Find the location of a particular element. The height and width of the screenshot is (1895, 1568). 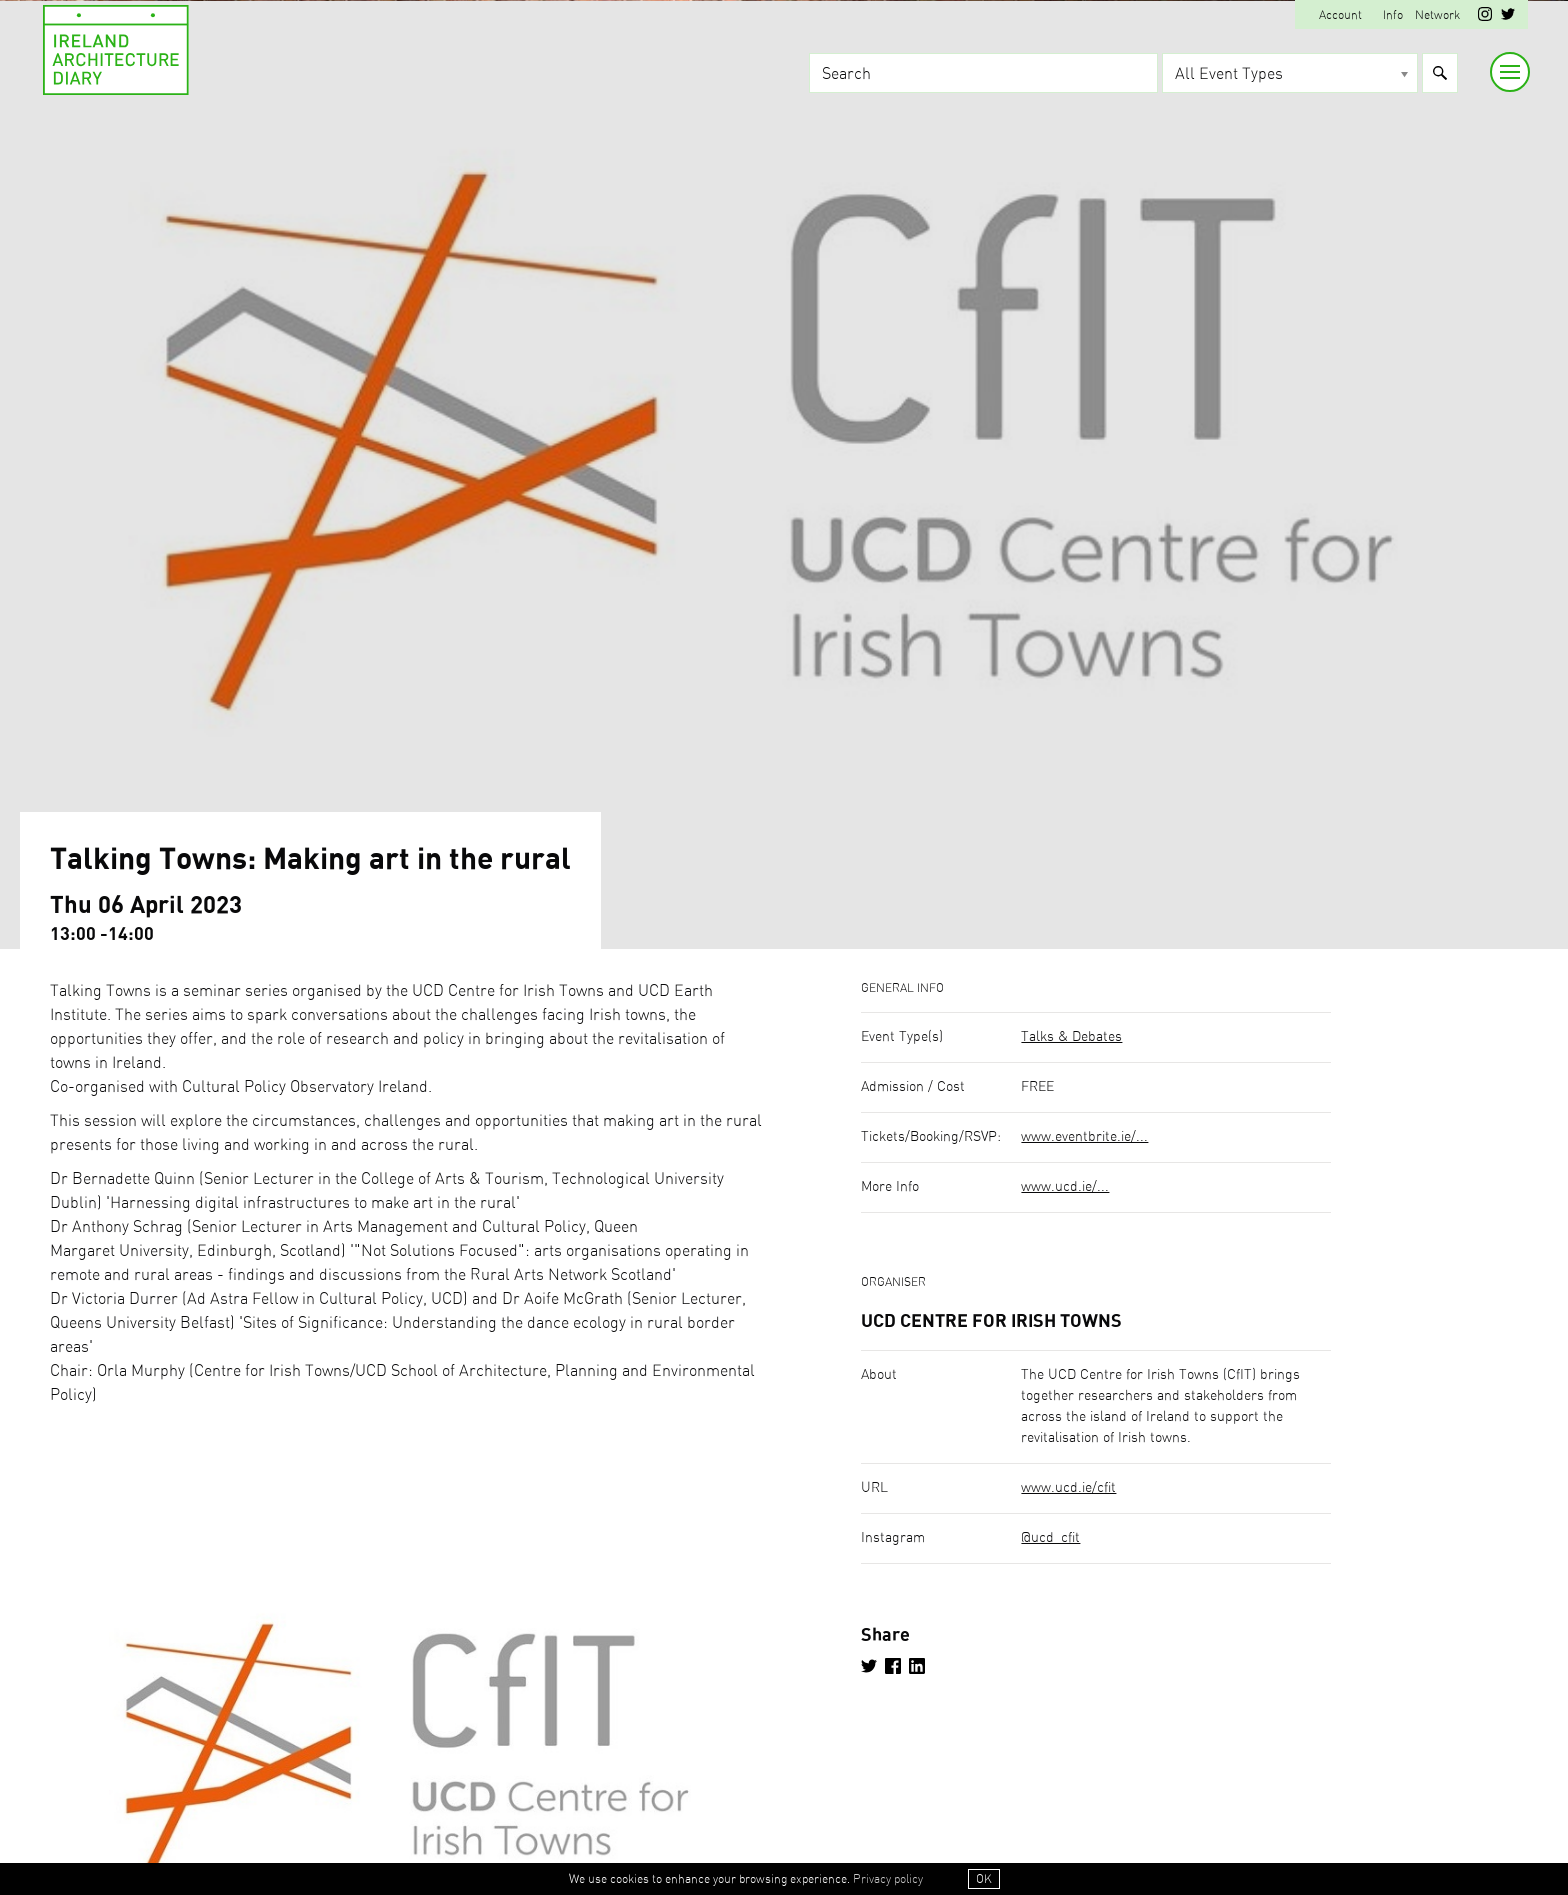

www.ucd.ie/... is located at coordinates (1065, 1187).